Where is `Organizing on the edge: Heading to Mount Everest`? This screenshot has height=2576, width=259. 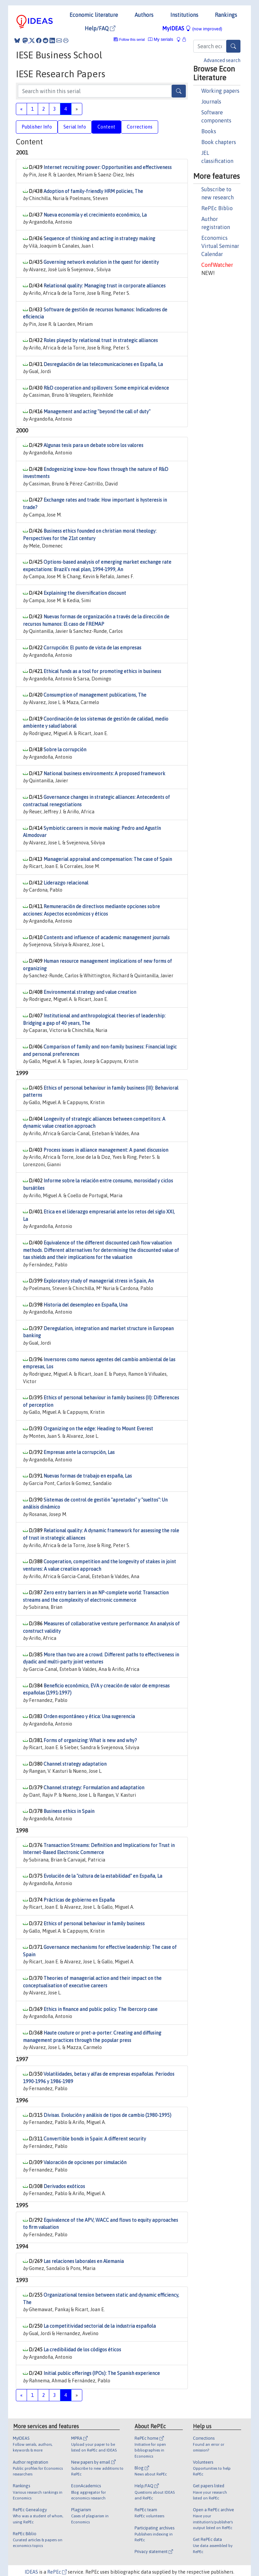 Organizing on the edge: Heading to Mount Everest is located at coordinates (98, 1428).